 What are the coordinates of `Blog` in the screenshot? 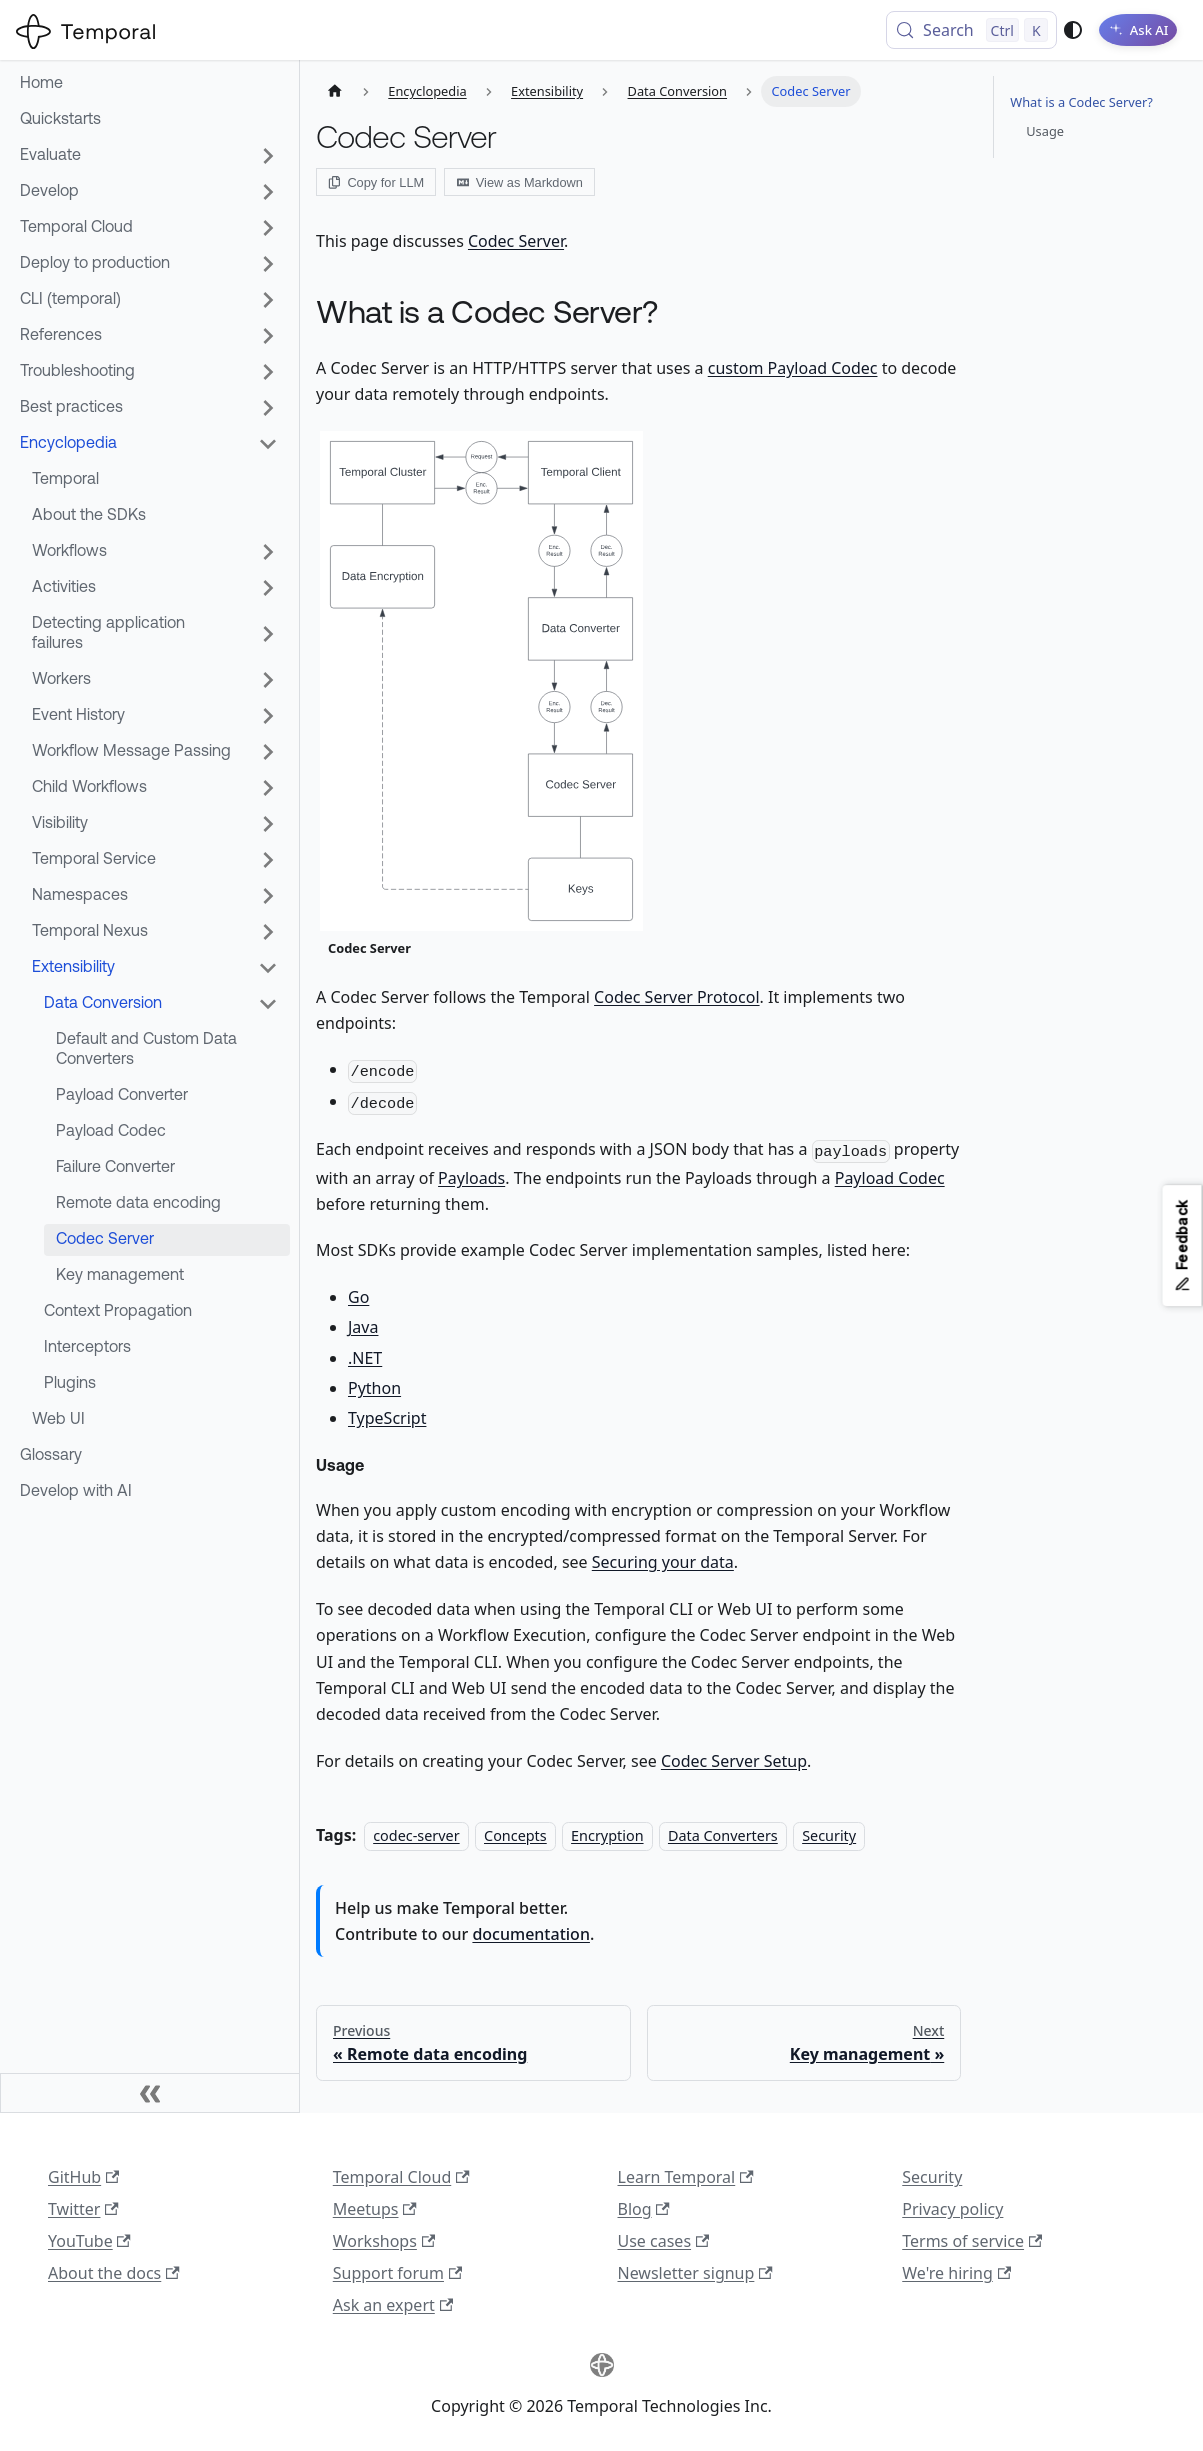 It's located at (644, 2209).